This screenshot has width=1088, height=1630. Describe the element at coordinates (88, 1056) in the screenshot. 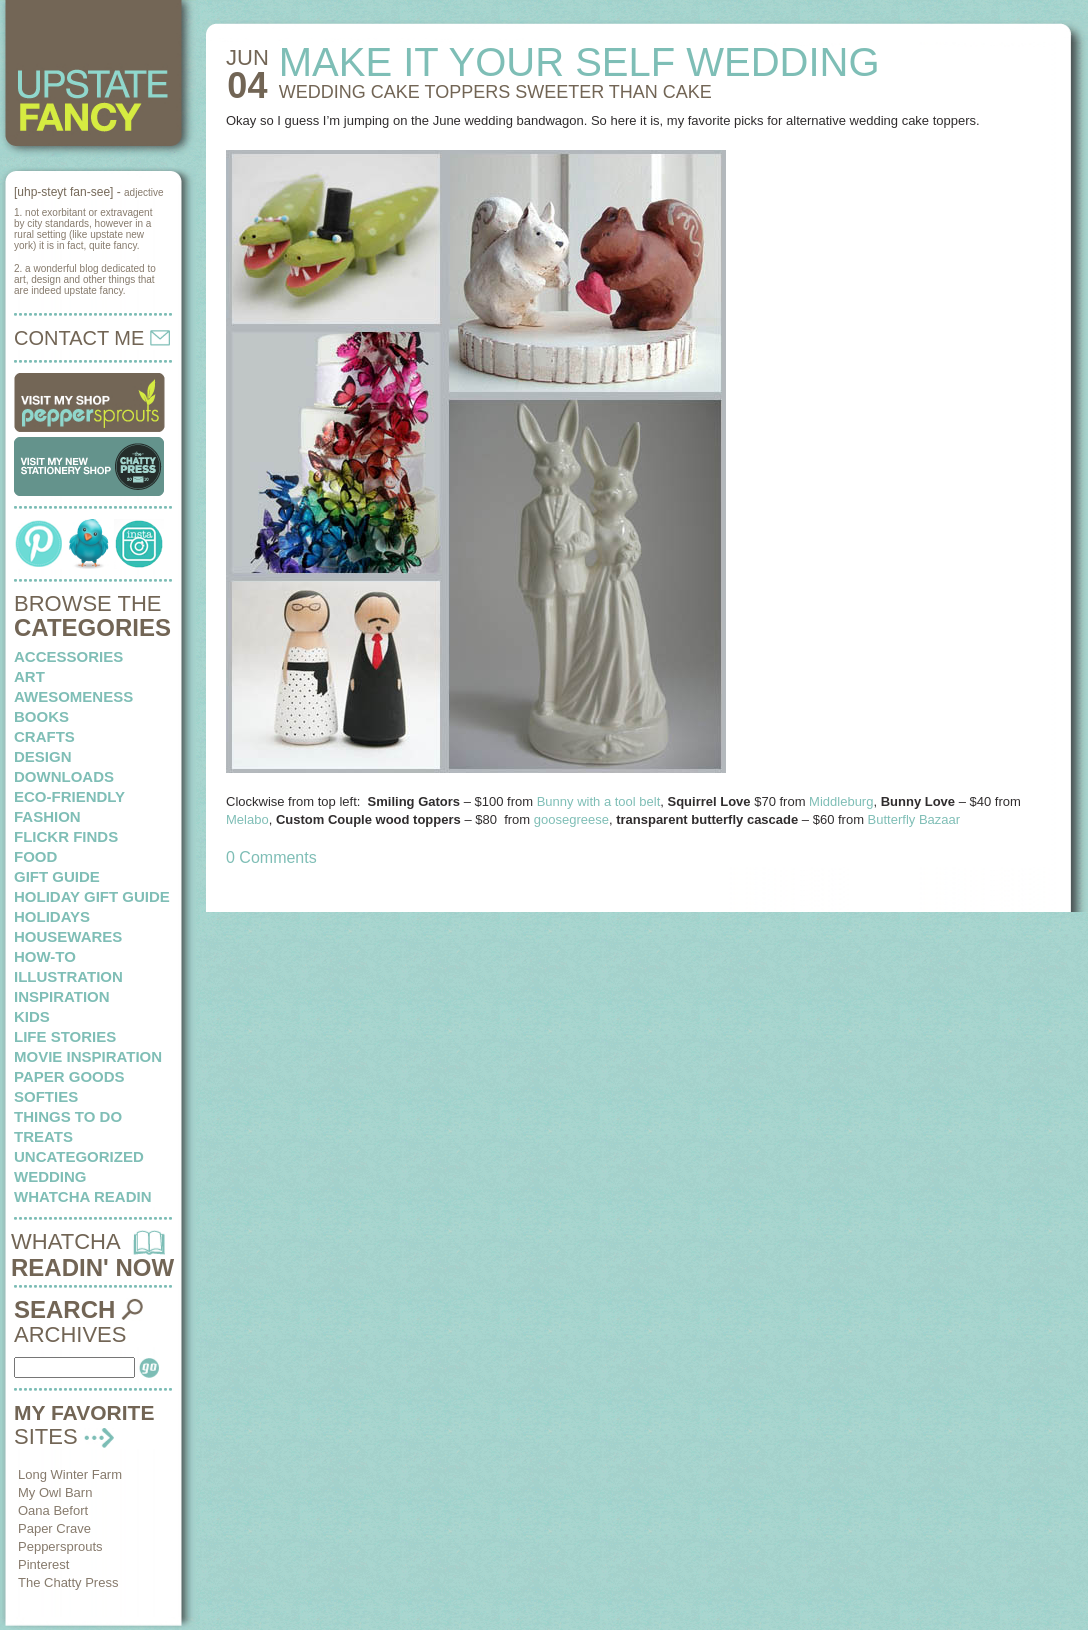

I see `Movie Inspiration` at that location.